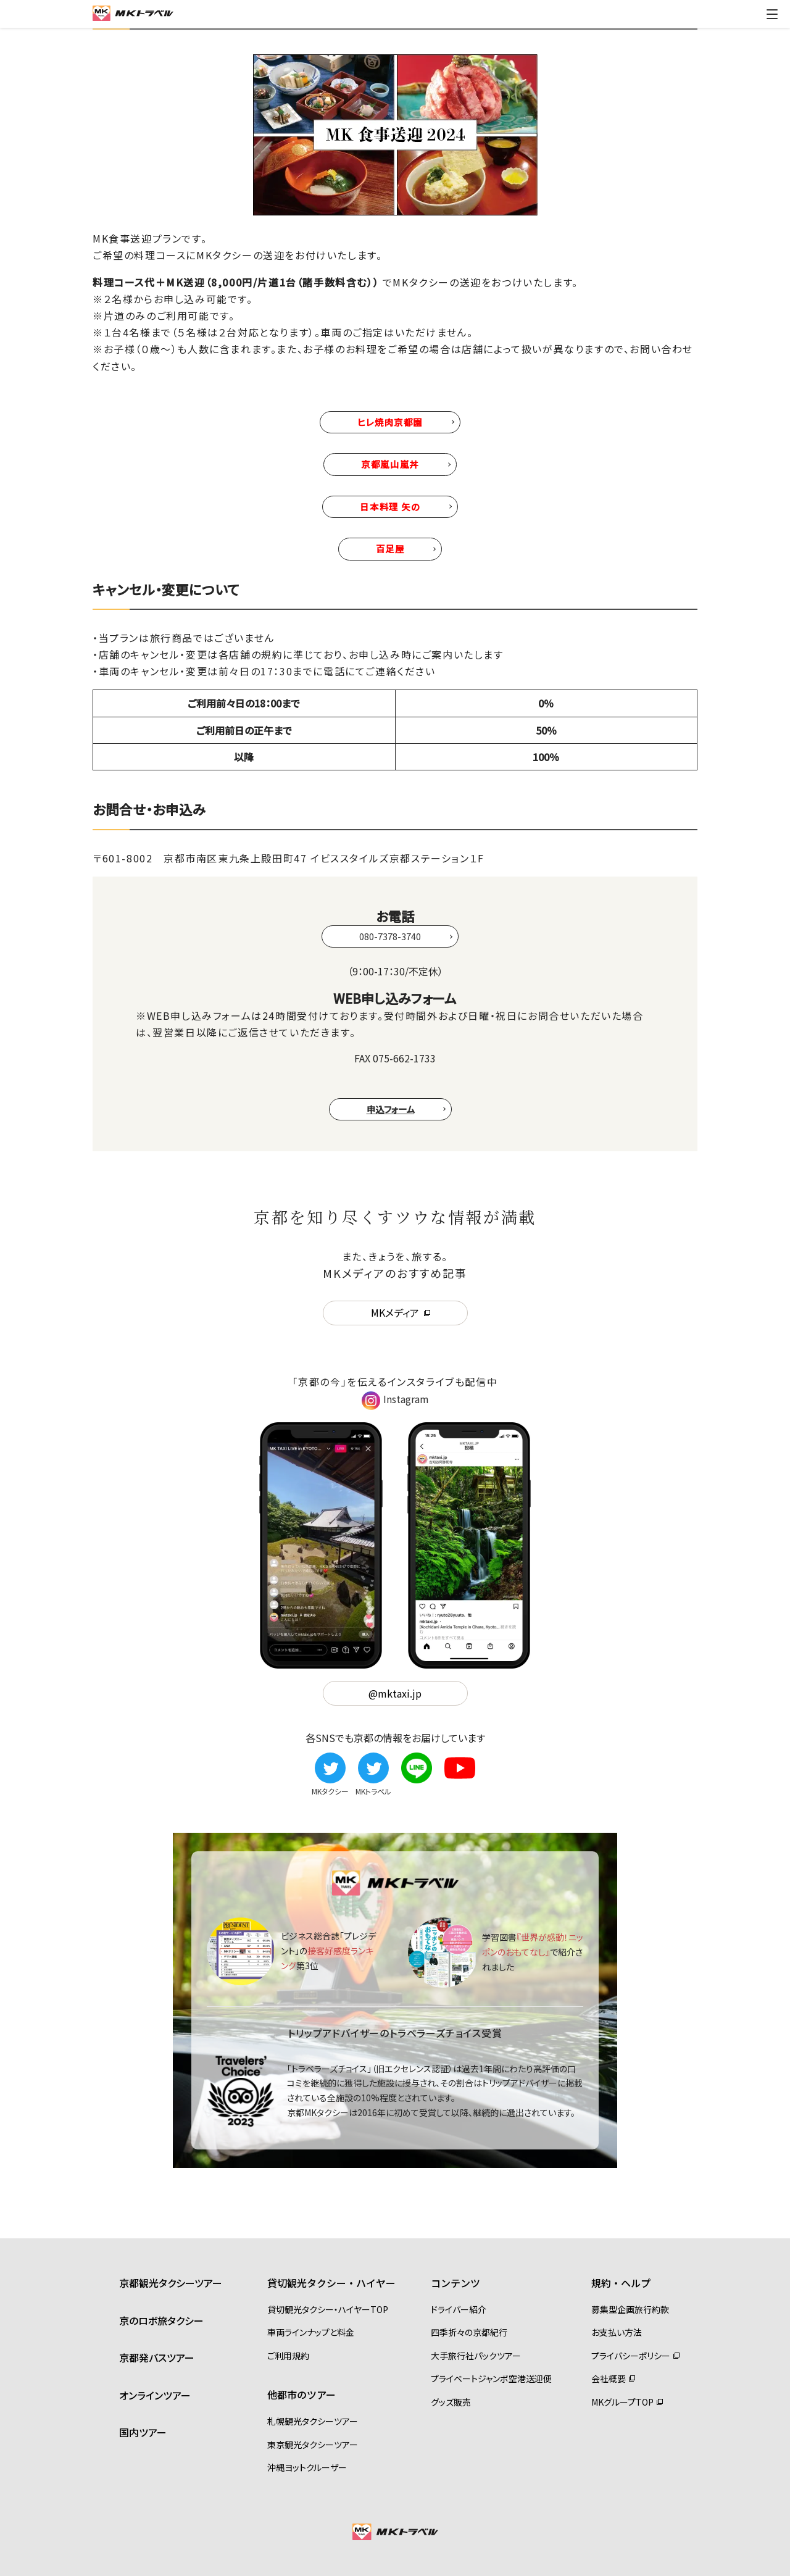  Describe the element at coordinates (312, 2444) in the screenshot. I see `東京観光タクシーツアー` at that location.